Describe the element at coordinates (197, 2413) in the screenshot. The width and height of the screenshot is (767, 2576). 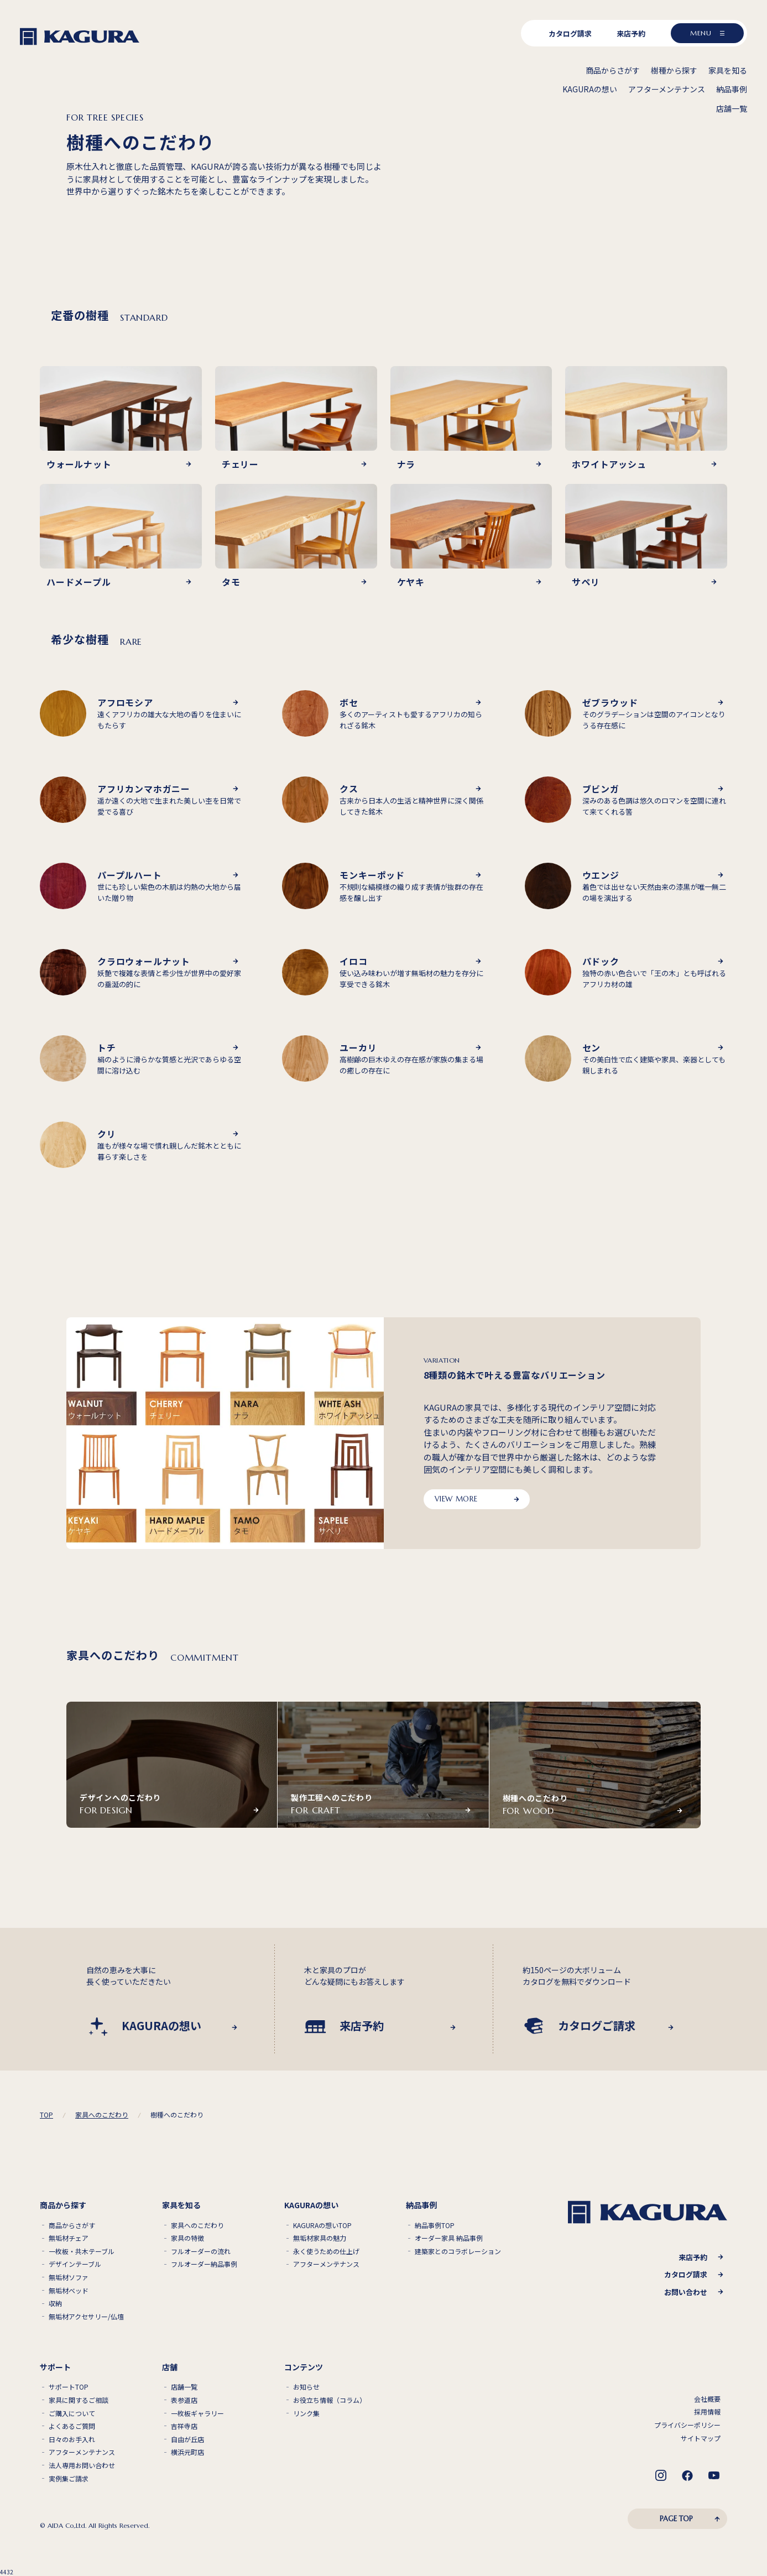
I see `一枚板ギャラリー` at that location.